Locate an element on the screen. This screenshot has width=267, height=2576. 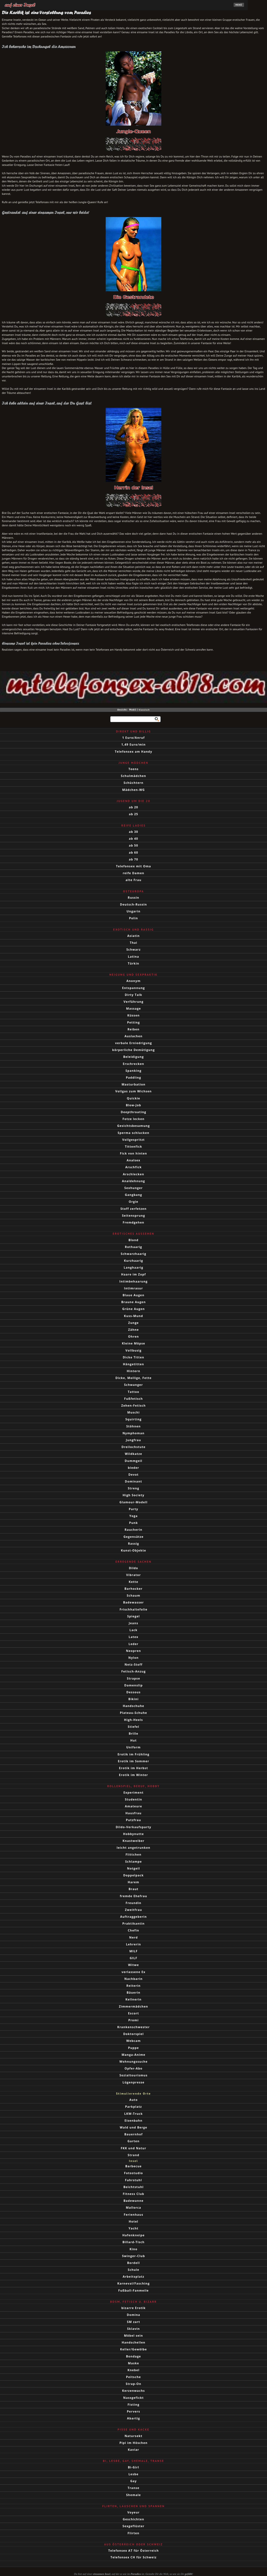
FKK und Natur is located at coordinates (133, 2148).